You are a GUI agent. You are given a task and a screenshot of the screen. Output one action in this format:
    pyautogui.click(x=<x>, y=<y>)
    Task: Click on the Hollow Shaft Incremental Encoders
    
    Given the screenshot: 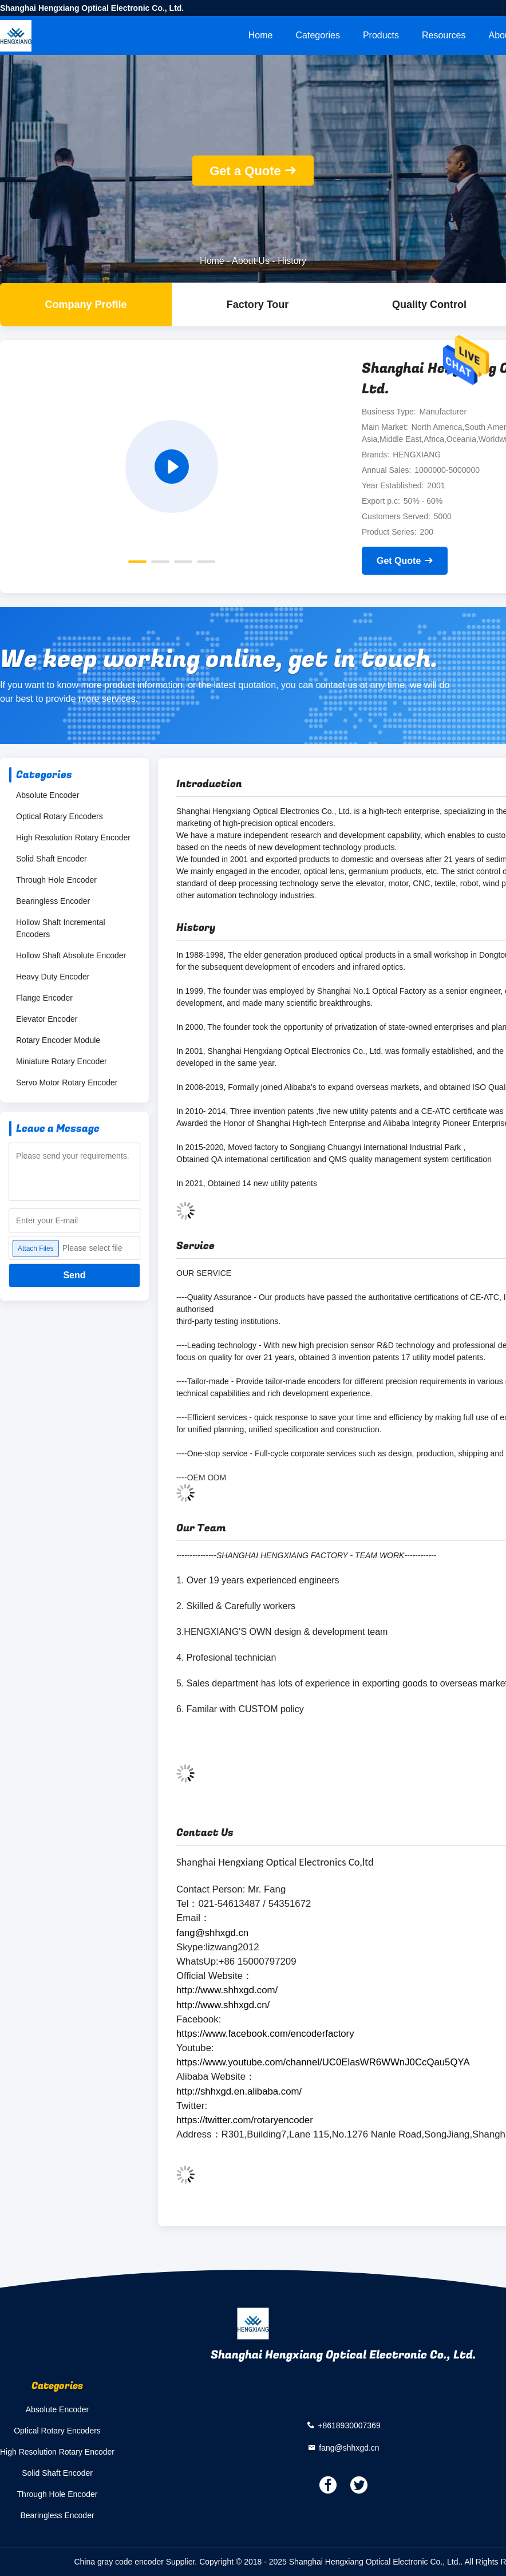 What is the action you would take?
    pyautogui.click(x=60, y=928)
    